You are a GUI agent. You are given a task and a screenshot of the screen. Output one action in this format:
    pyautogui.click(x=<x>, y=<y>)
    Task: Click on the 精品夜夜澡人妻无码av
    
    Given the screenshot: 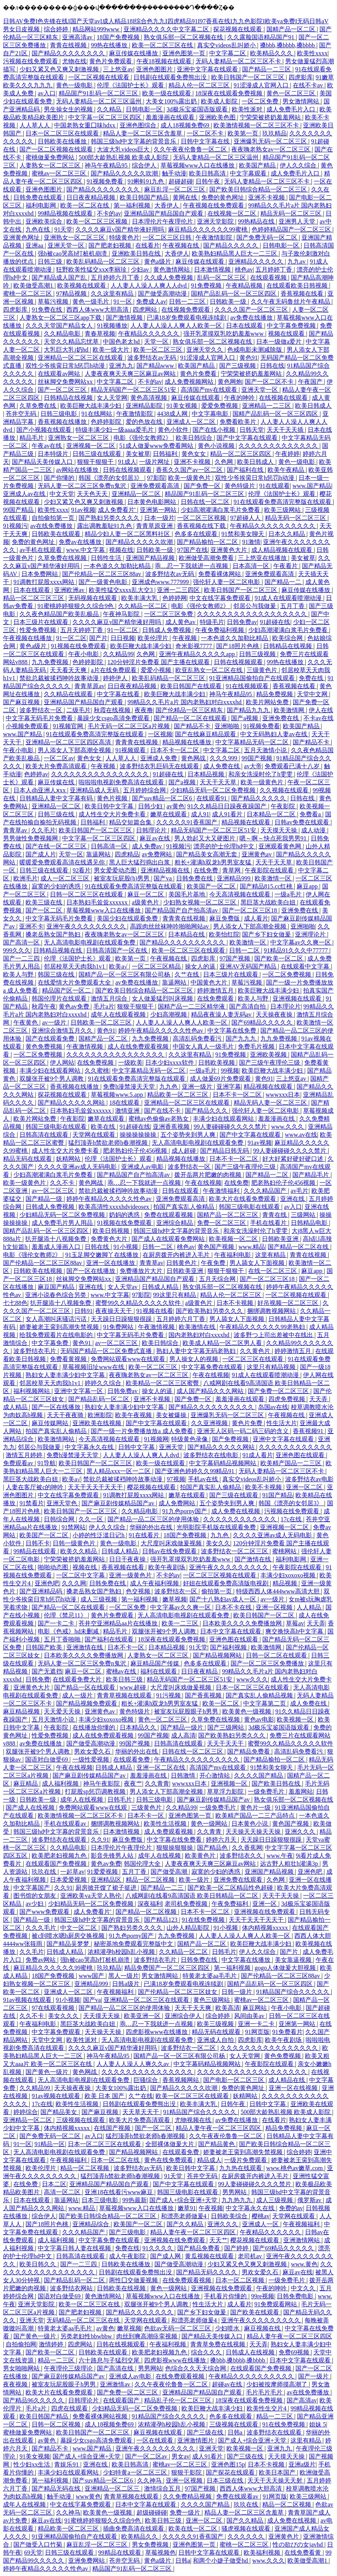 What is the action you would take?
    pyautogui.click(x=222, y=1014)
    